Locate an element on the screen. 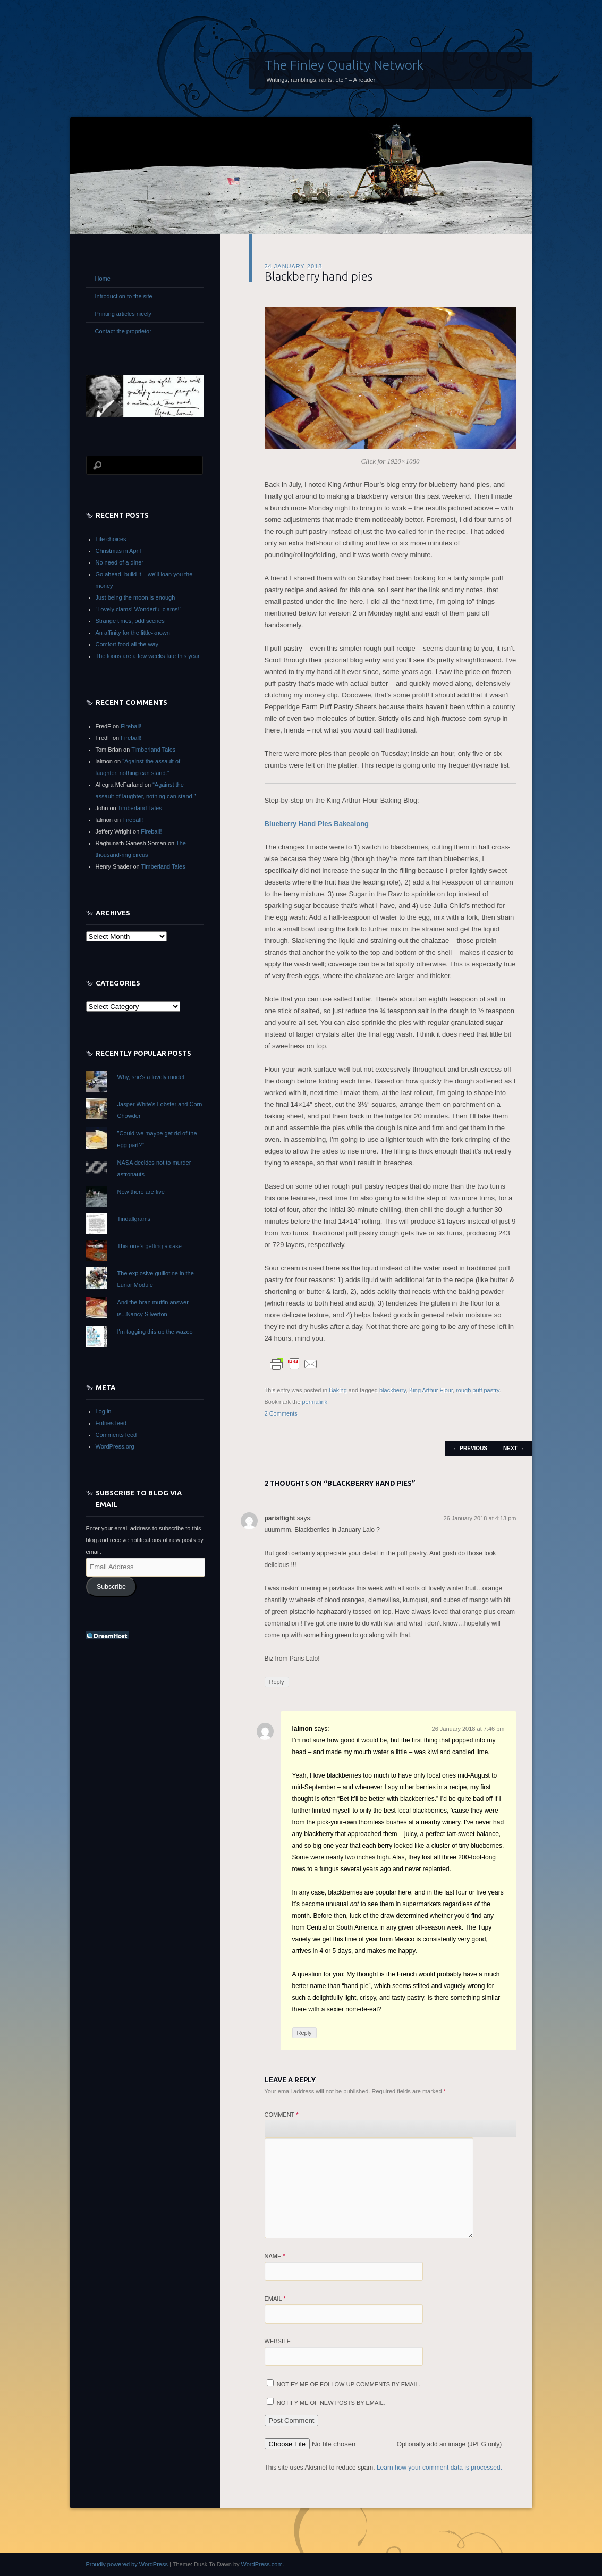  Now there are five is located at coordinates (141, 1192).